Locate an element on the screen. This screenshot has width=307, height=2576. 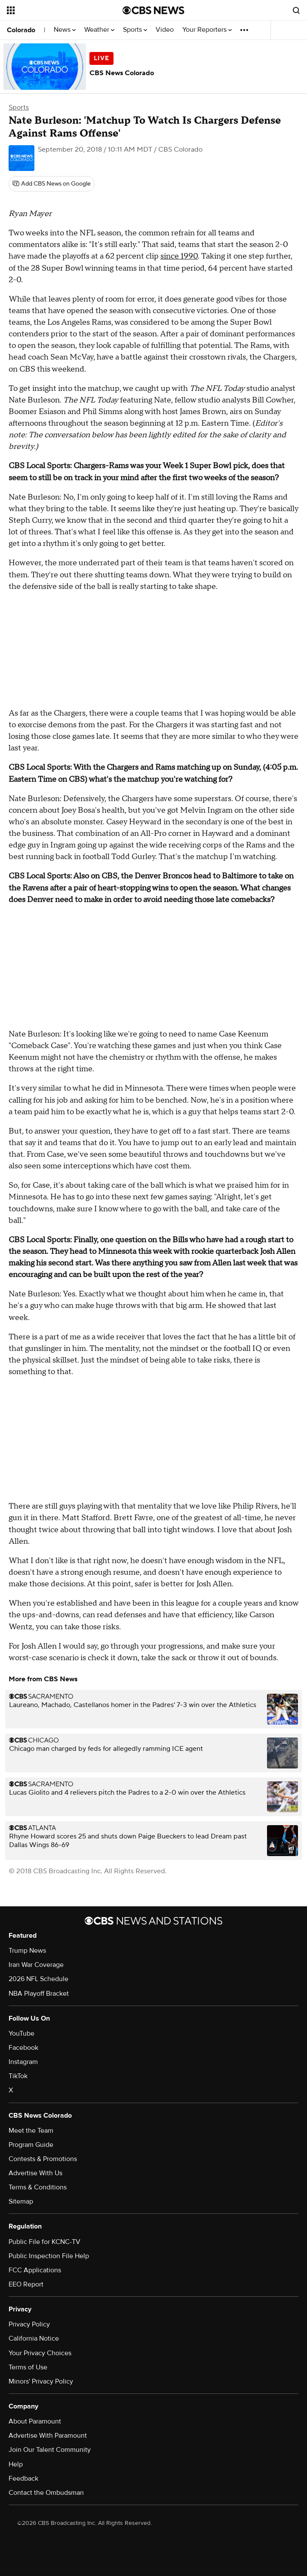
Your Reporters is located at coordinates (207, 30).